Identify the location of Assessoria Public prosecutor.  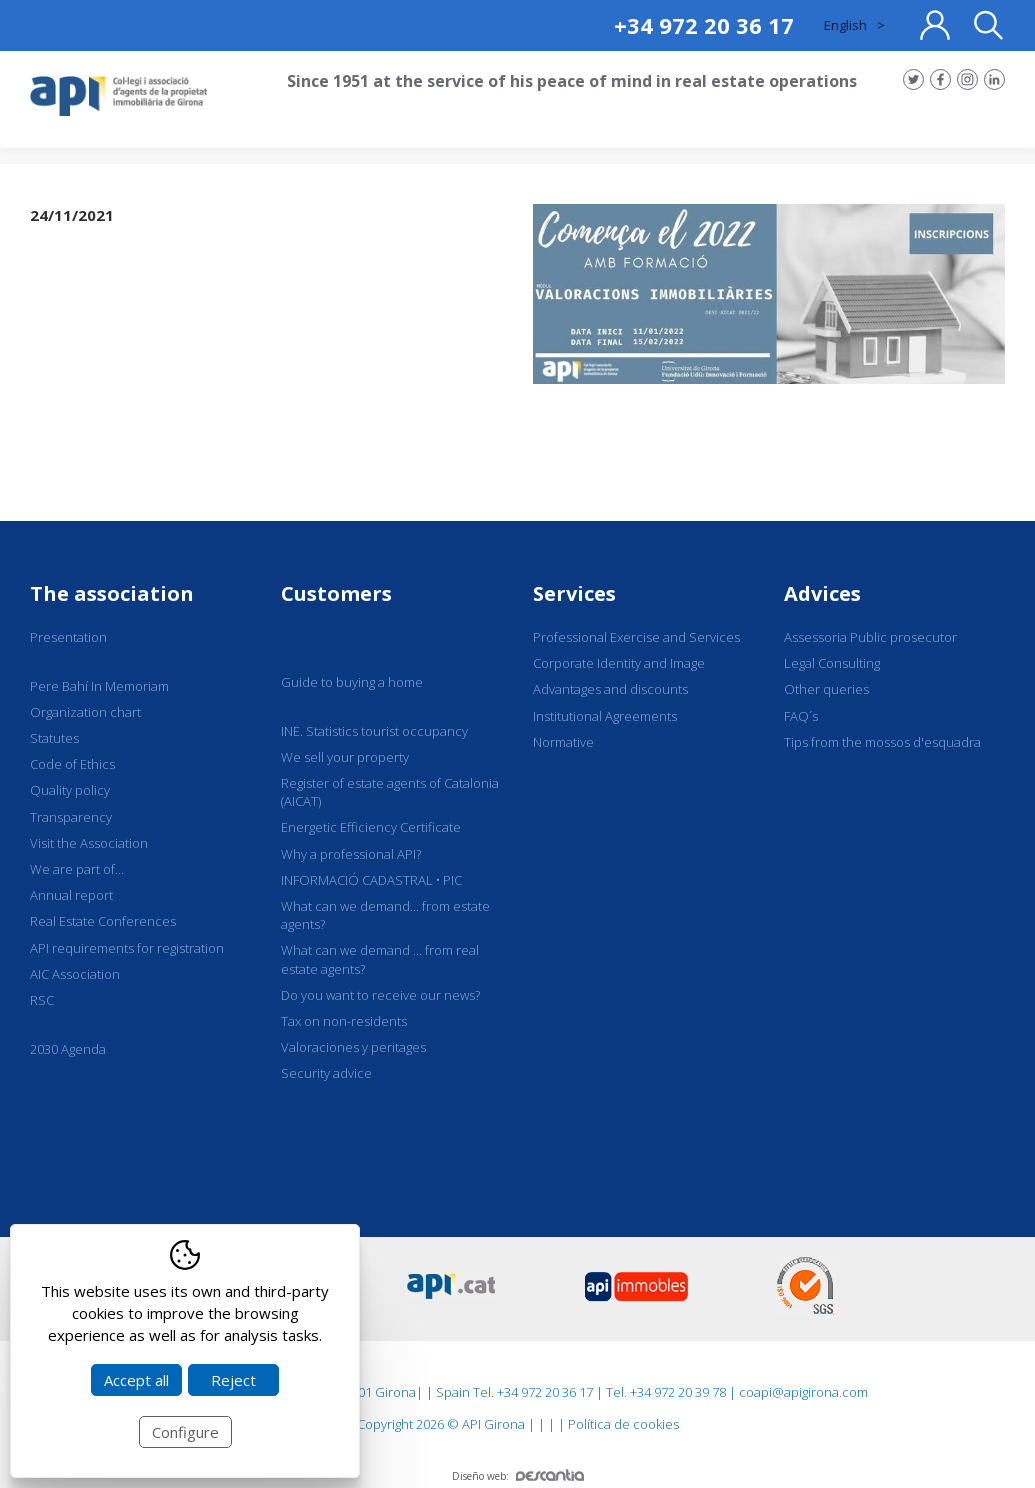
(870, 637).